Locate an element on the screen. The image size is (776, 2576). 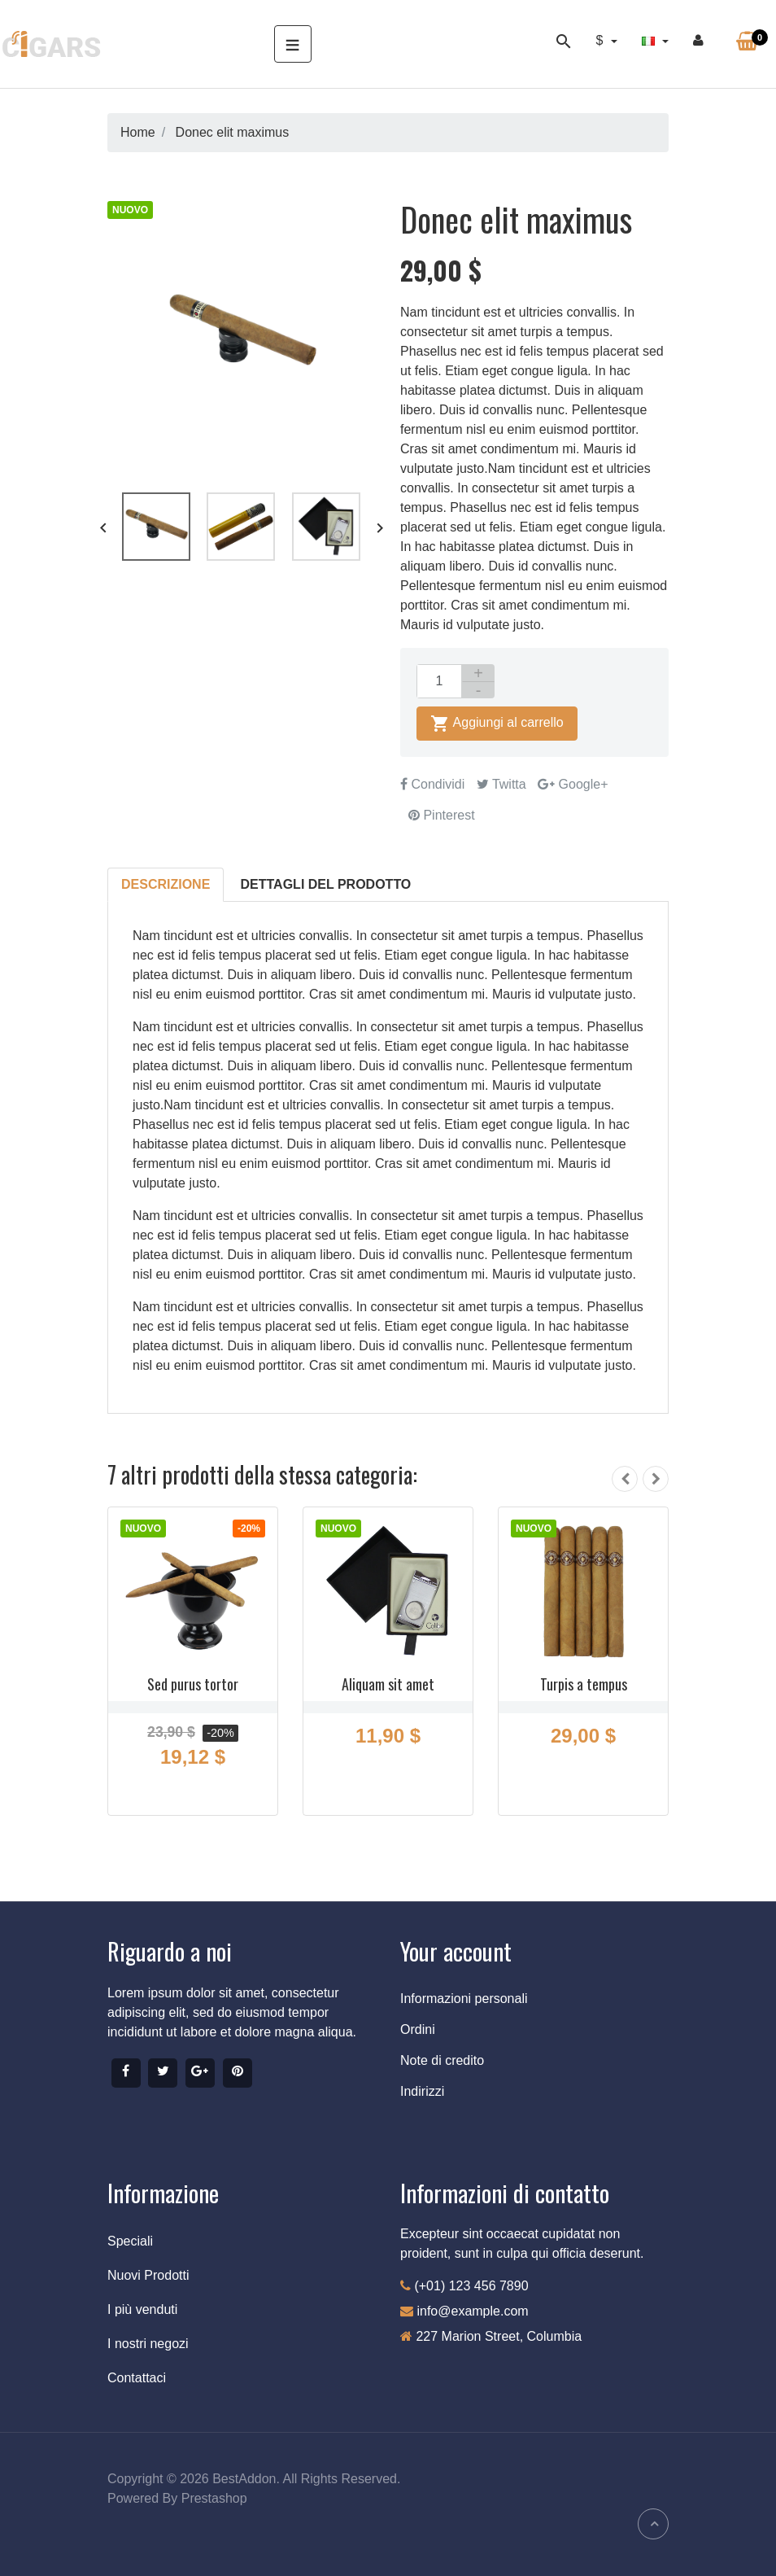
Descrizione [tab] is located at coordinates (165, 884).